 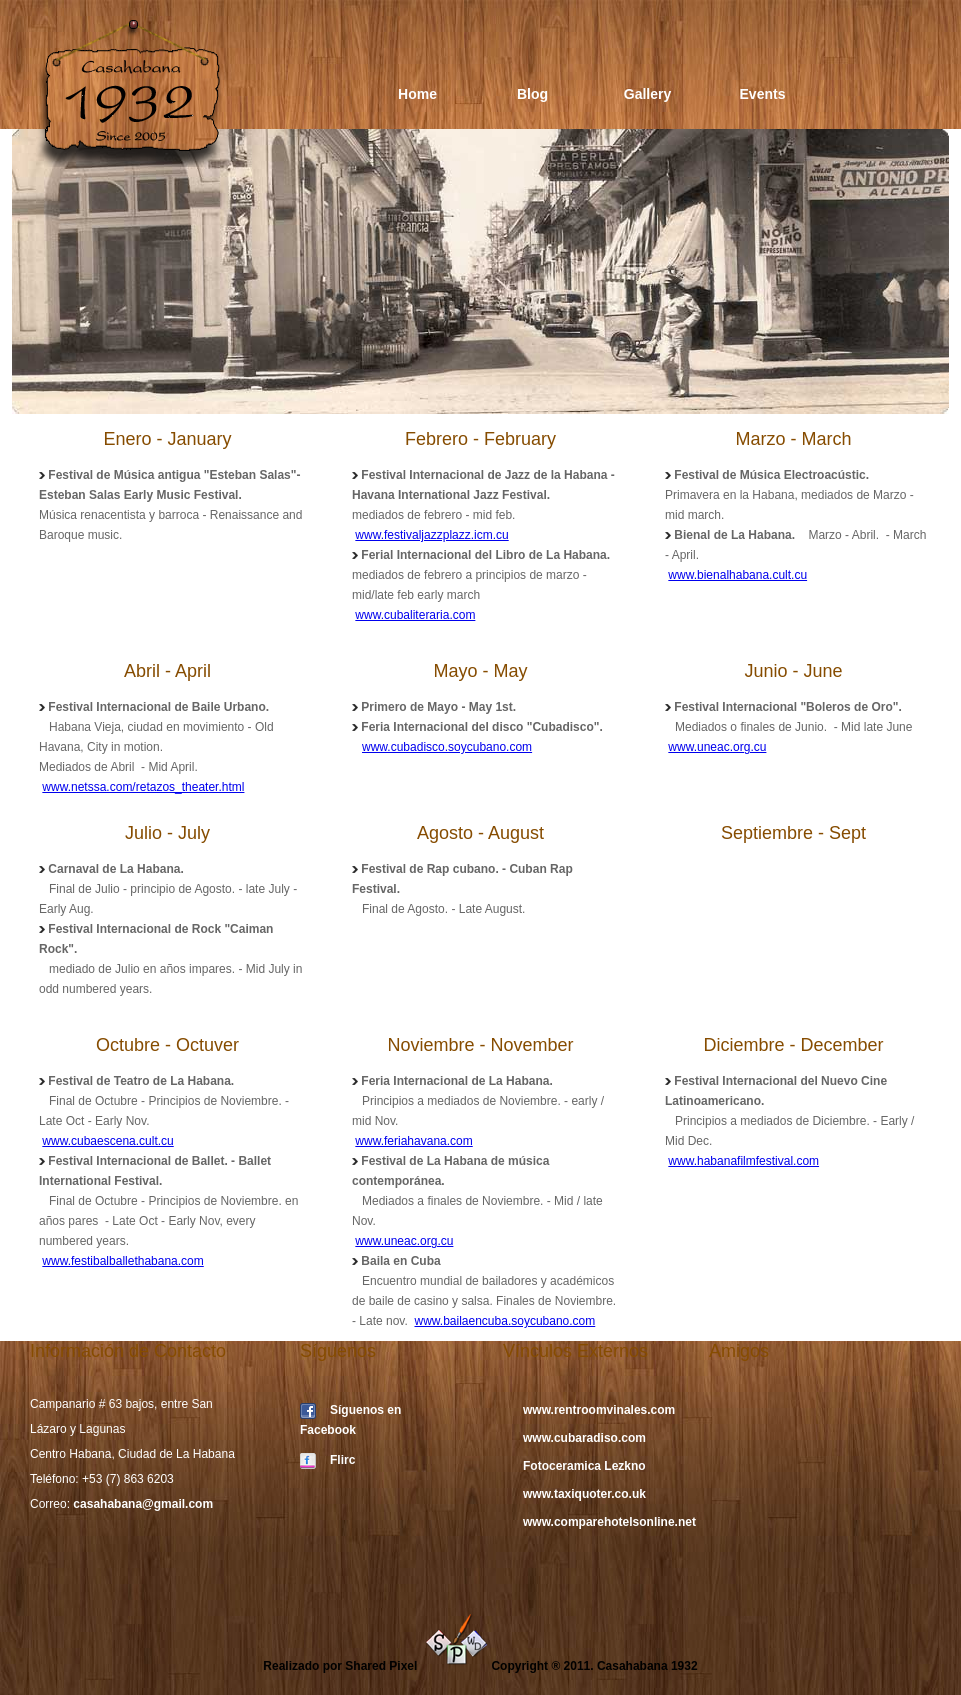 What do you see at coordinates (417, 94) in the screenshot?
I see `Home` at bounding box center [417, 94].